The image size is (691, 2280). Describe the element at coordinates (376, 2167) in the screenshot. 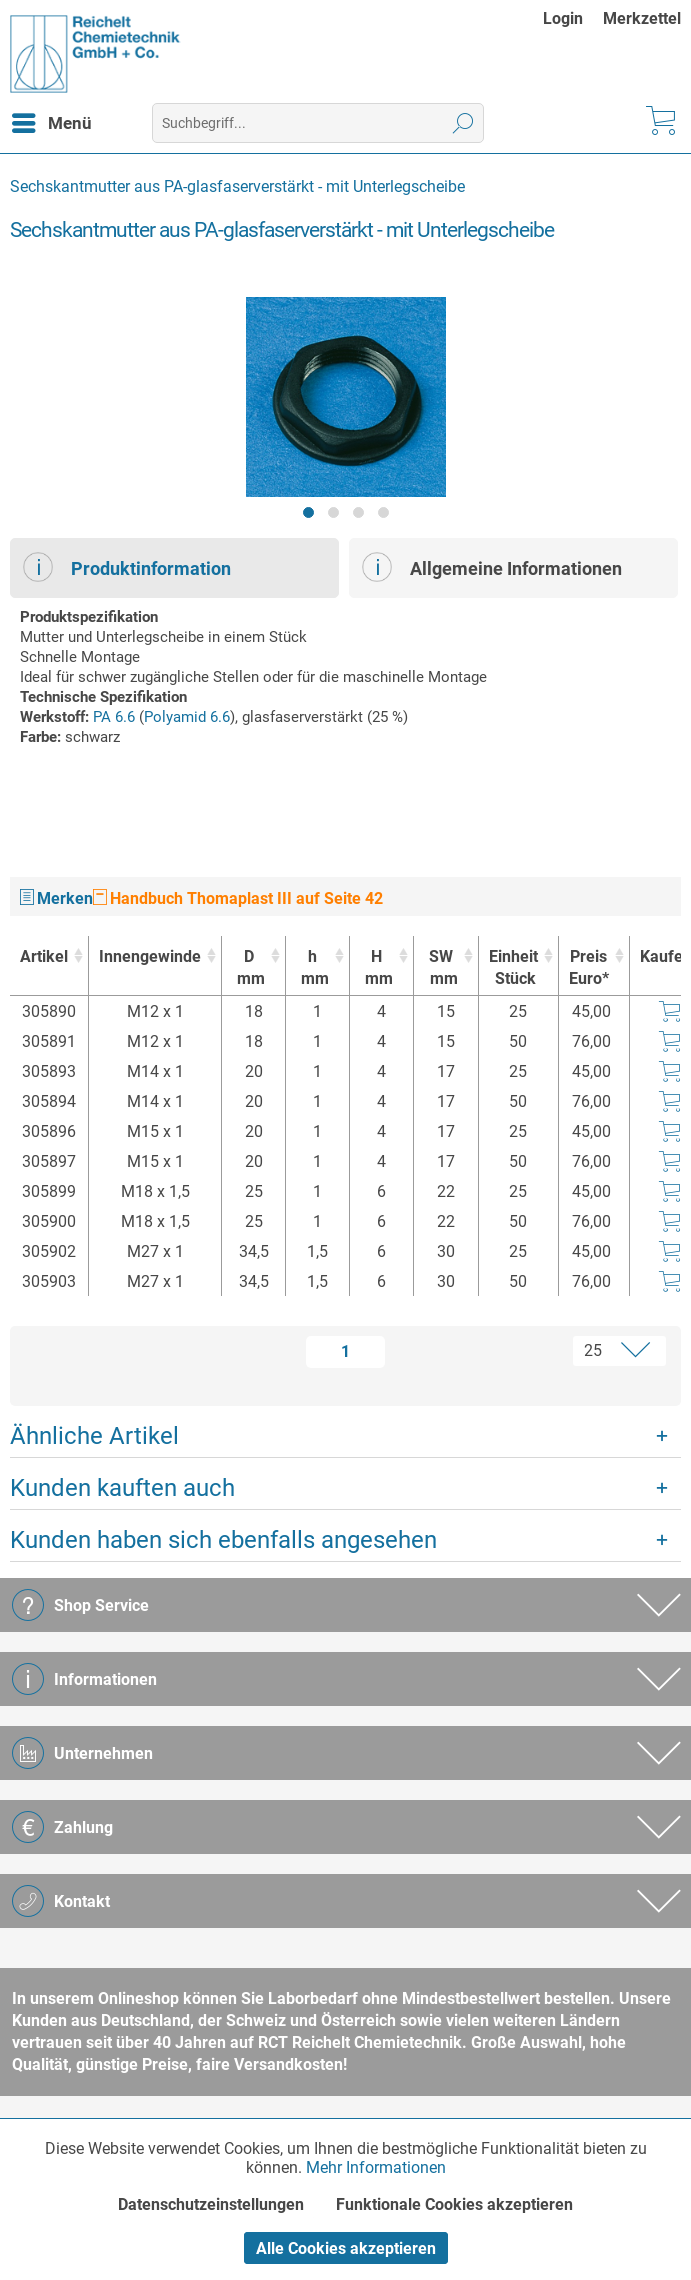

I see `Mehr Informationen` at that location.